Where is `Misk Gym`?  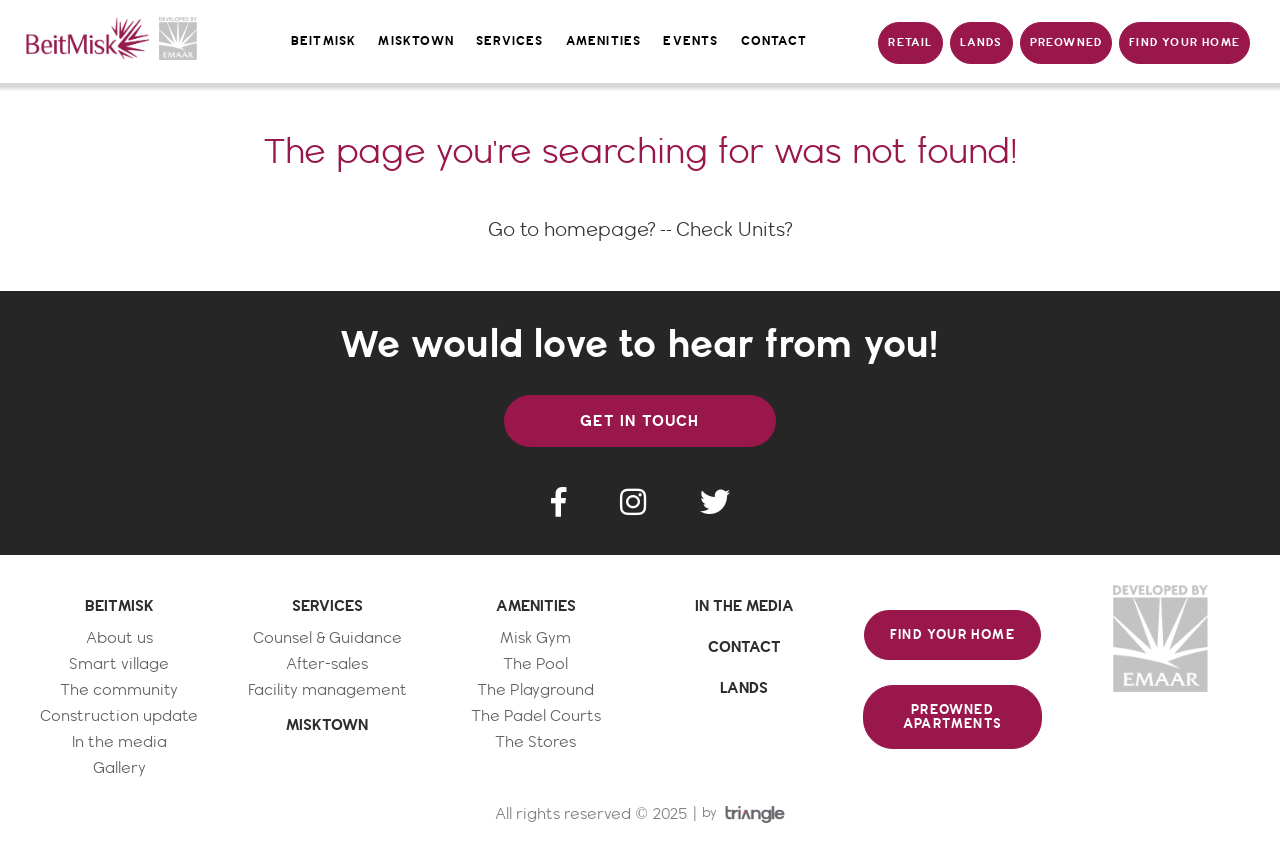
Misk Gym is located at coordinates (535, 638).